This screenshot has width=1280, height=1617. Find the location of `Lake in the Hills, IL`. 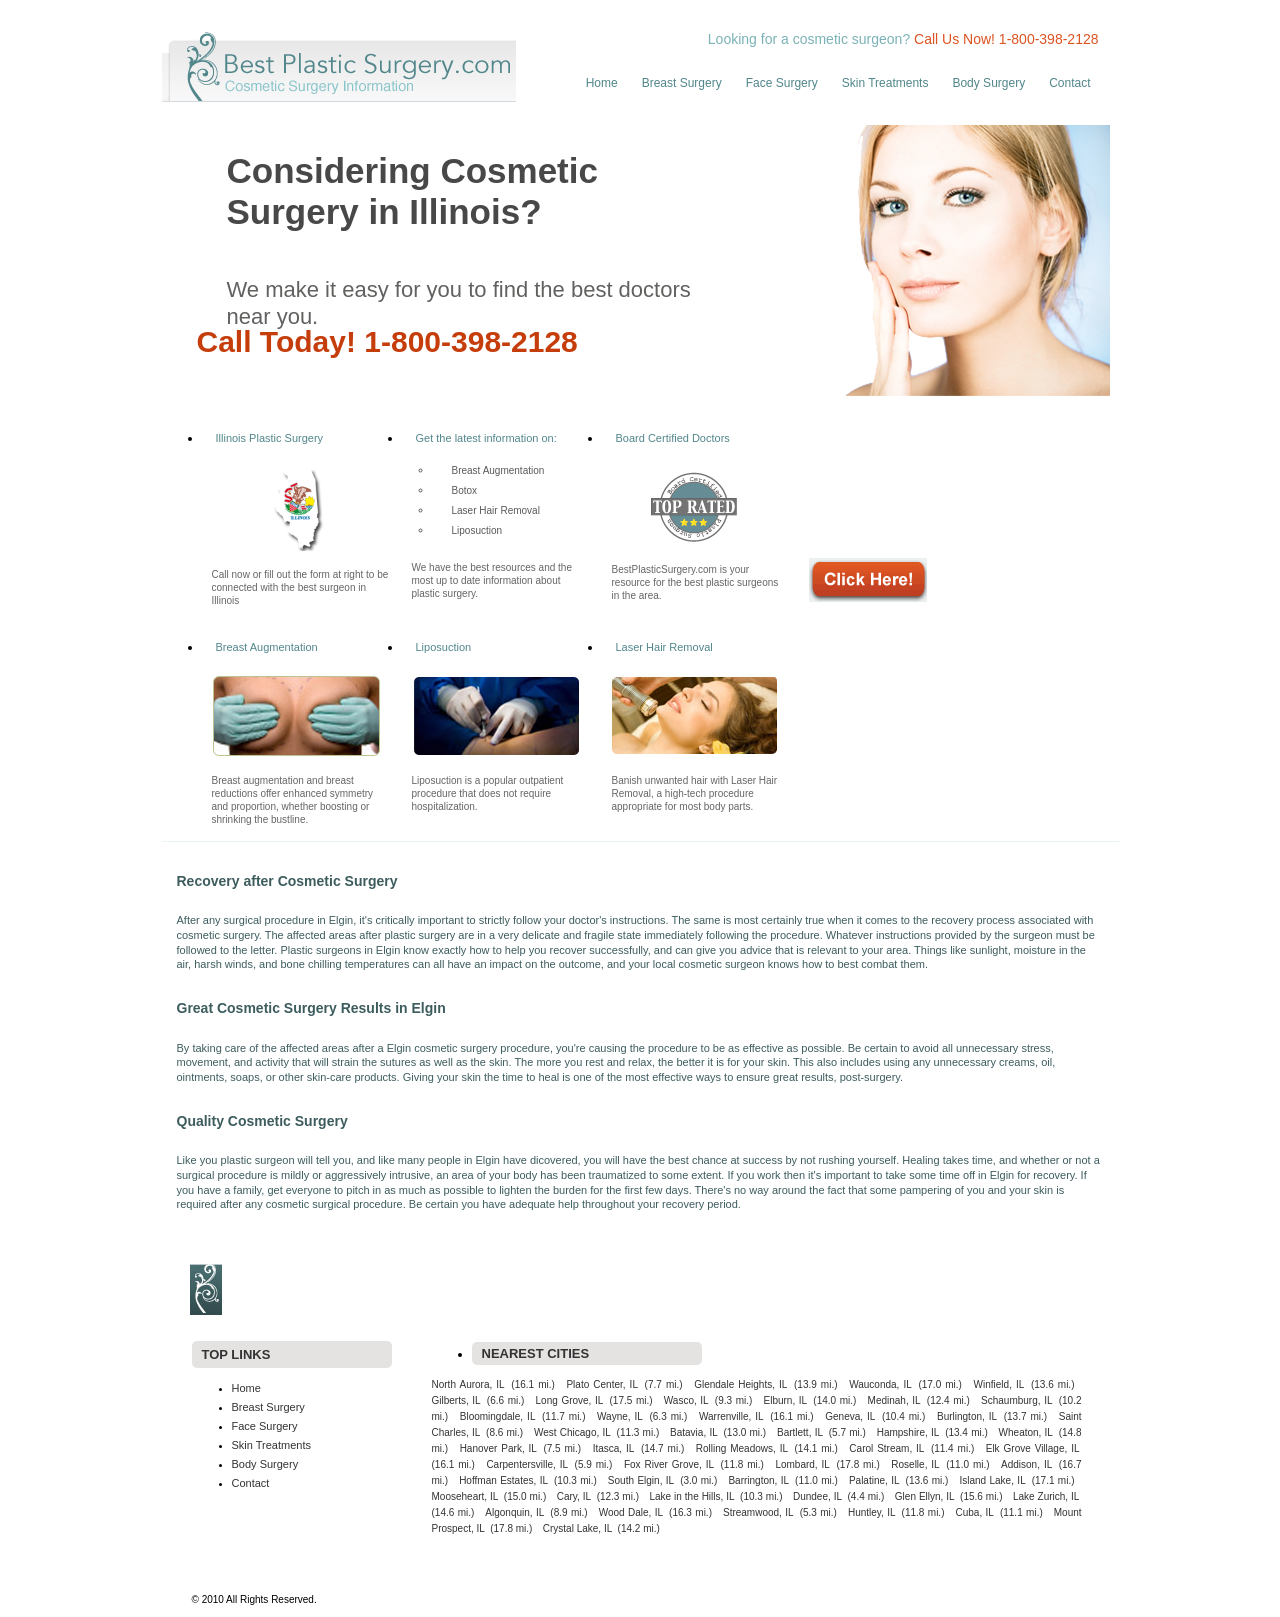

Lake in the Hills, IL is located at coordinates (692, 1496).